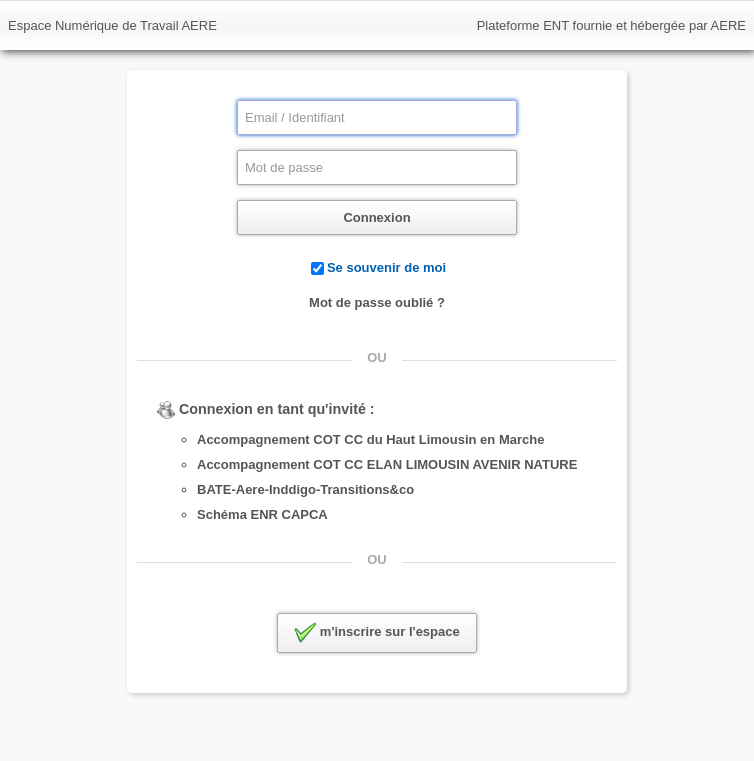 The image size is (754, 761). Describe the element at coordinates (386, 267) in the screenshot. I see `Se souvenir de moi` at that location.